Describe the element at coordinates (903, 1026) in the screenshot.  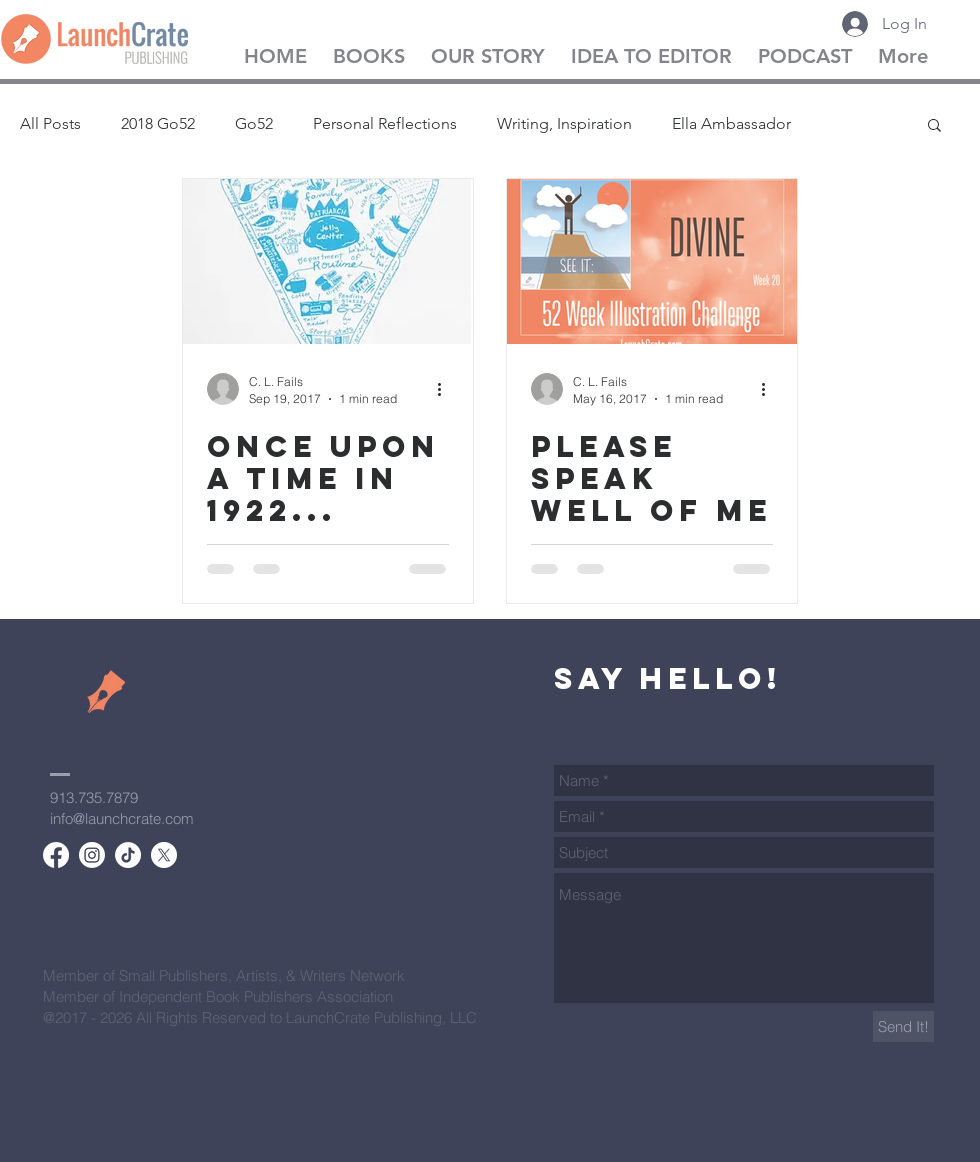
I see `[Send It!]` at that location.